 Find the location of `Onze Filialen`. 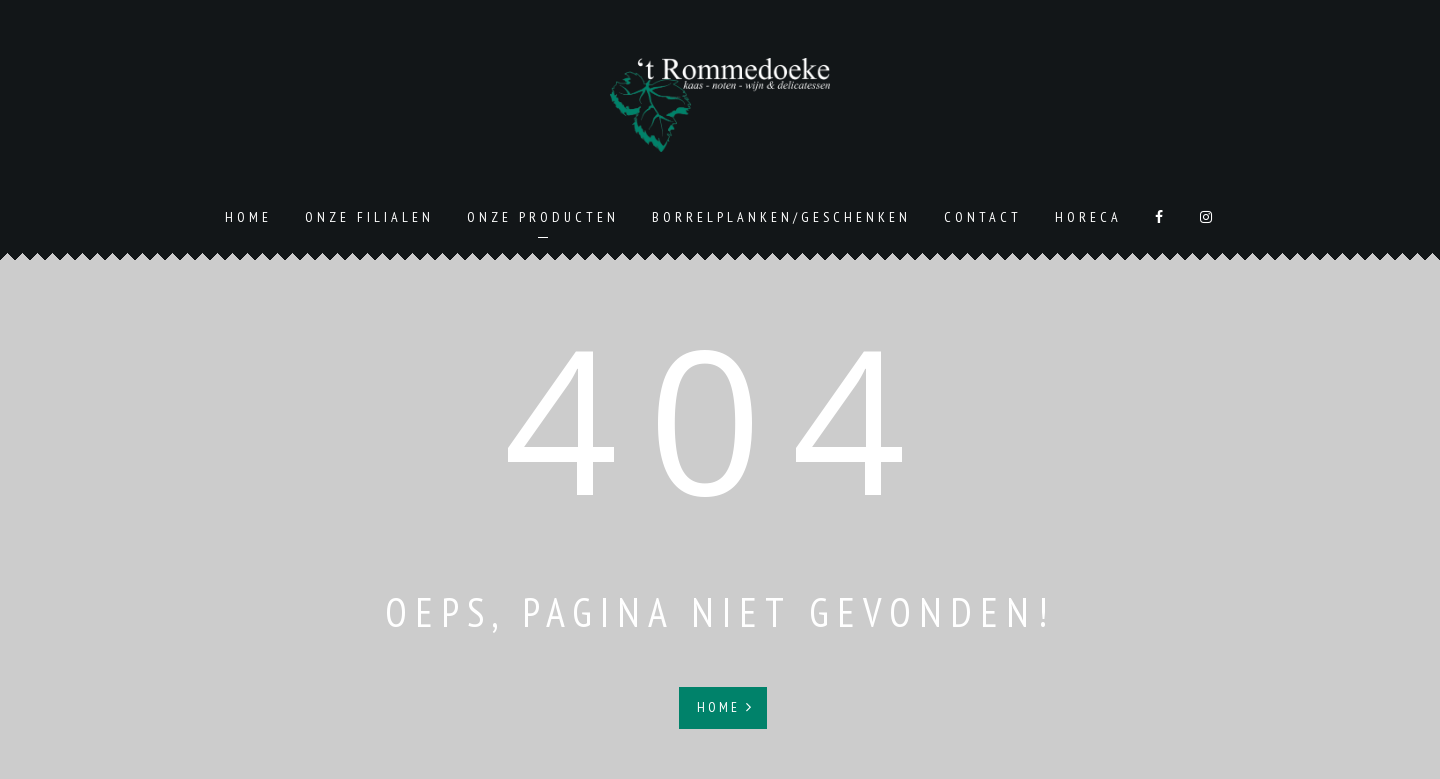

Onze Filialen is located at coordinates (369, 217).